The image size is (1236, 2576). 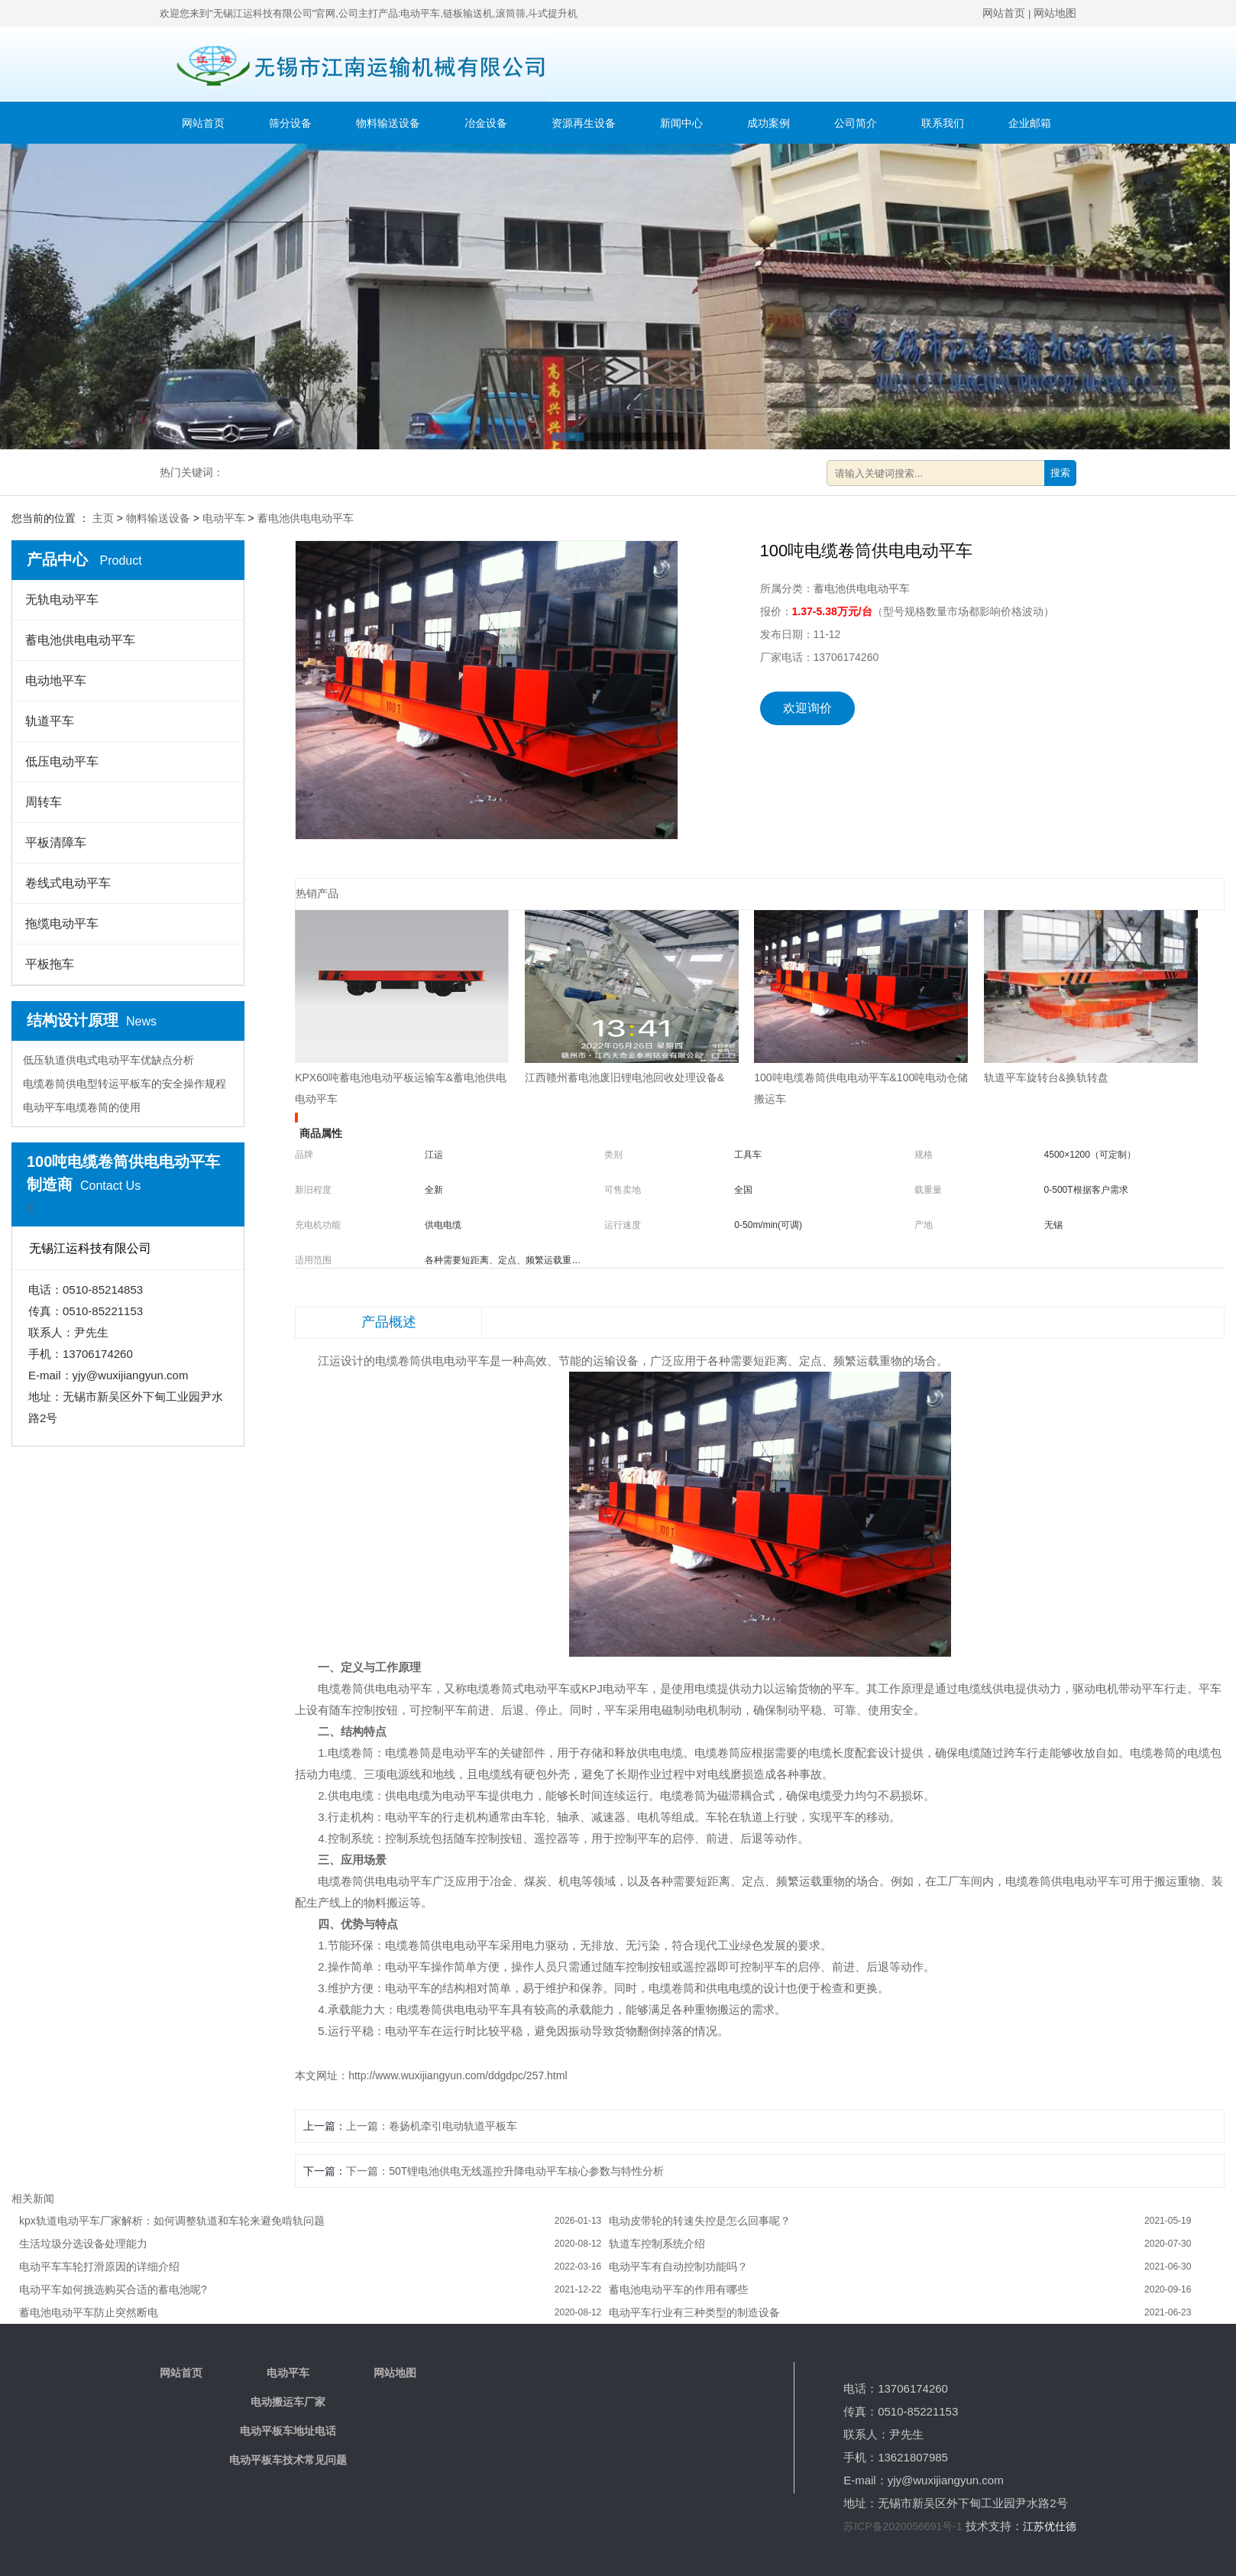 What do you see at coordinates (49, 720) in the screenshot?
I see `轨道平车` at bounding box center [49, 720].